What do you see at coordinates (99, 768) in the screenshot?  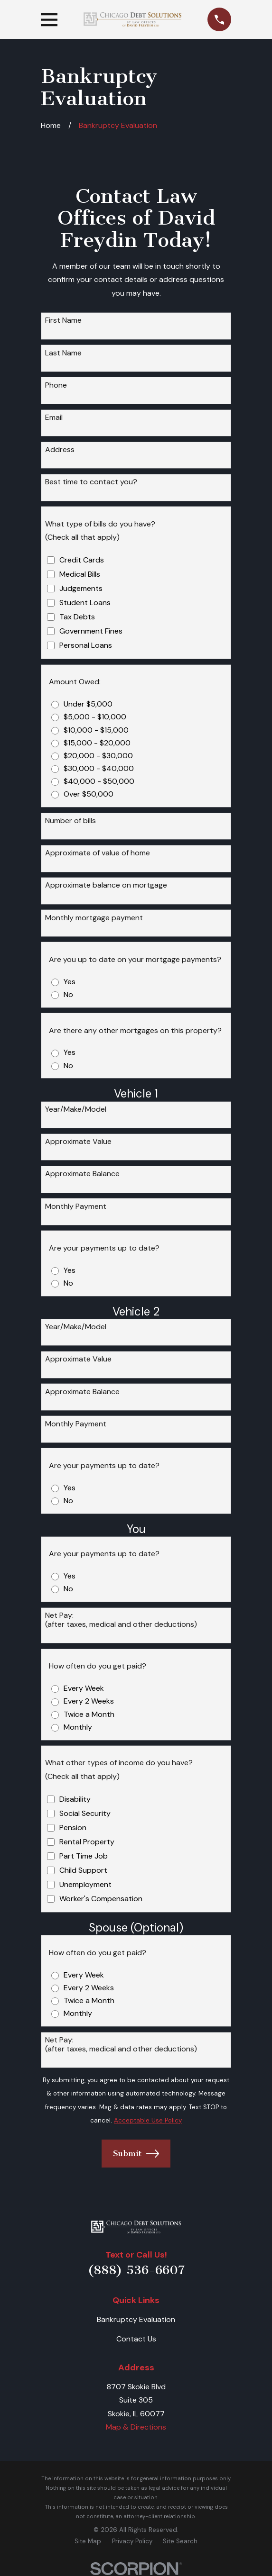 I see `$30,000 - $40,000` at bounding box center [99, 768].